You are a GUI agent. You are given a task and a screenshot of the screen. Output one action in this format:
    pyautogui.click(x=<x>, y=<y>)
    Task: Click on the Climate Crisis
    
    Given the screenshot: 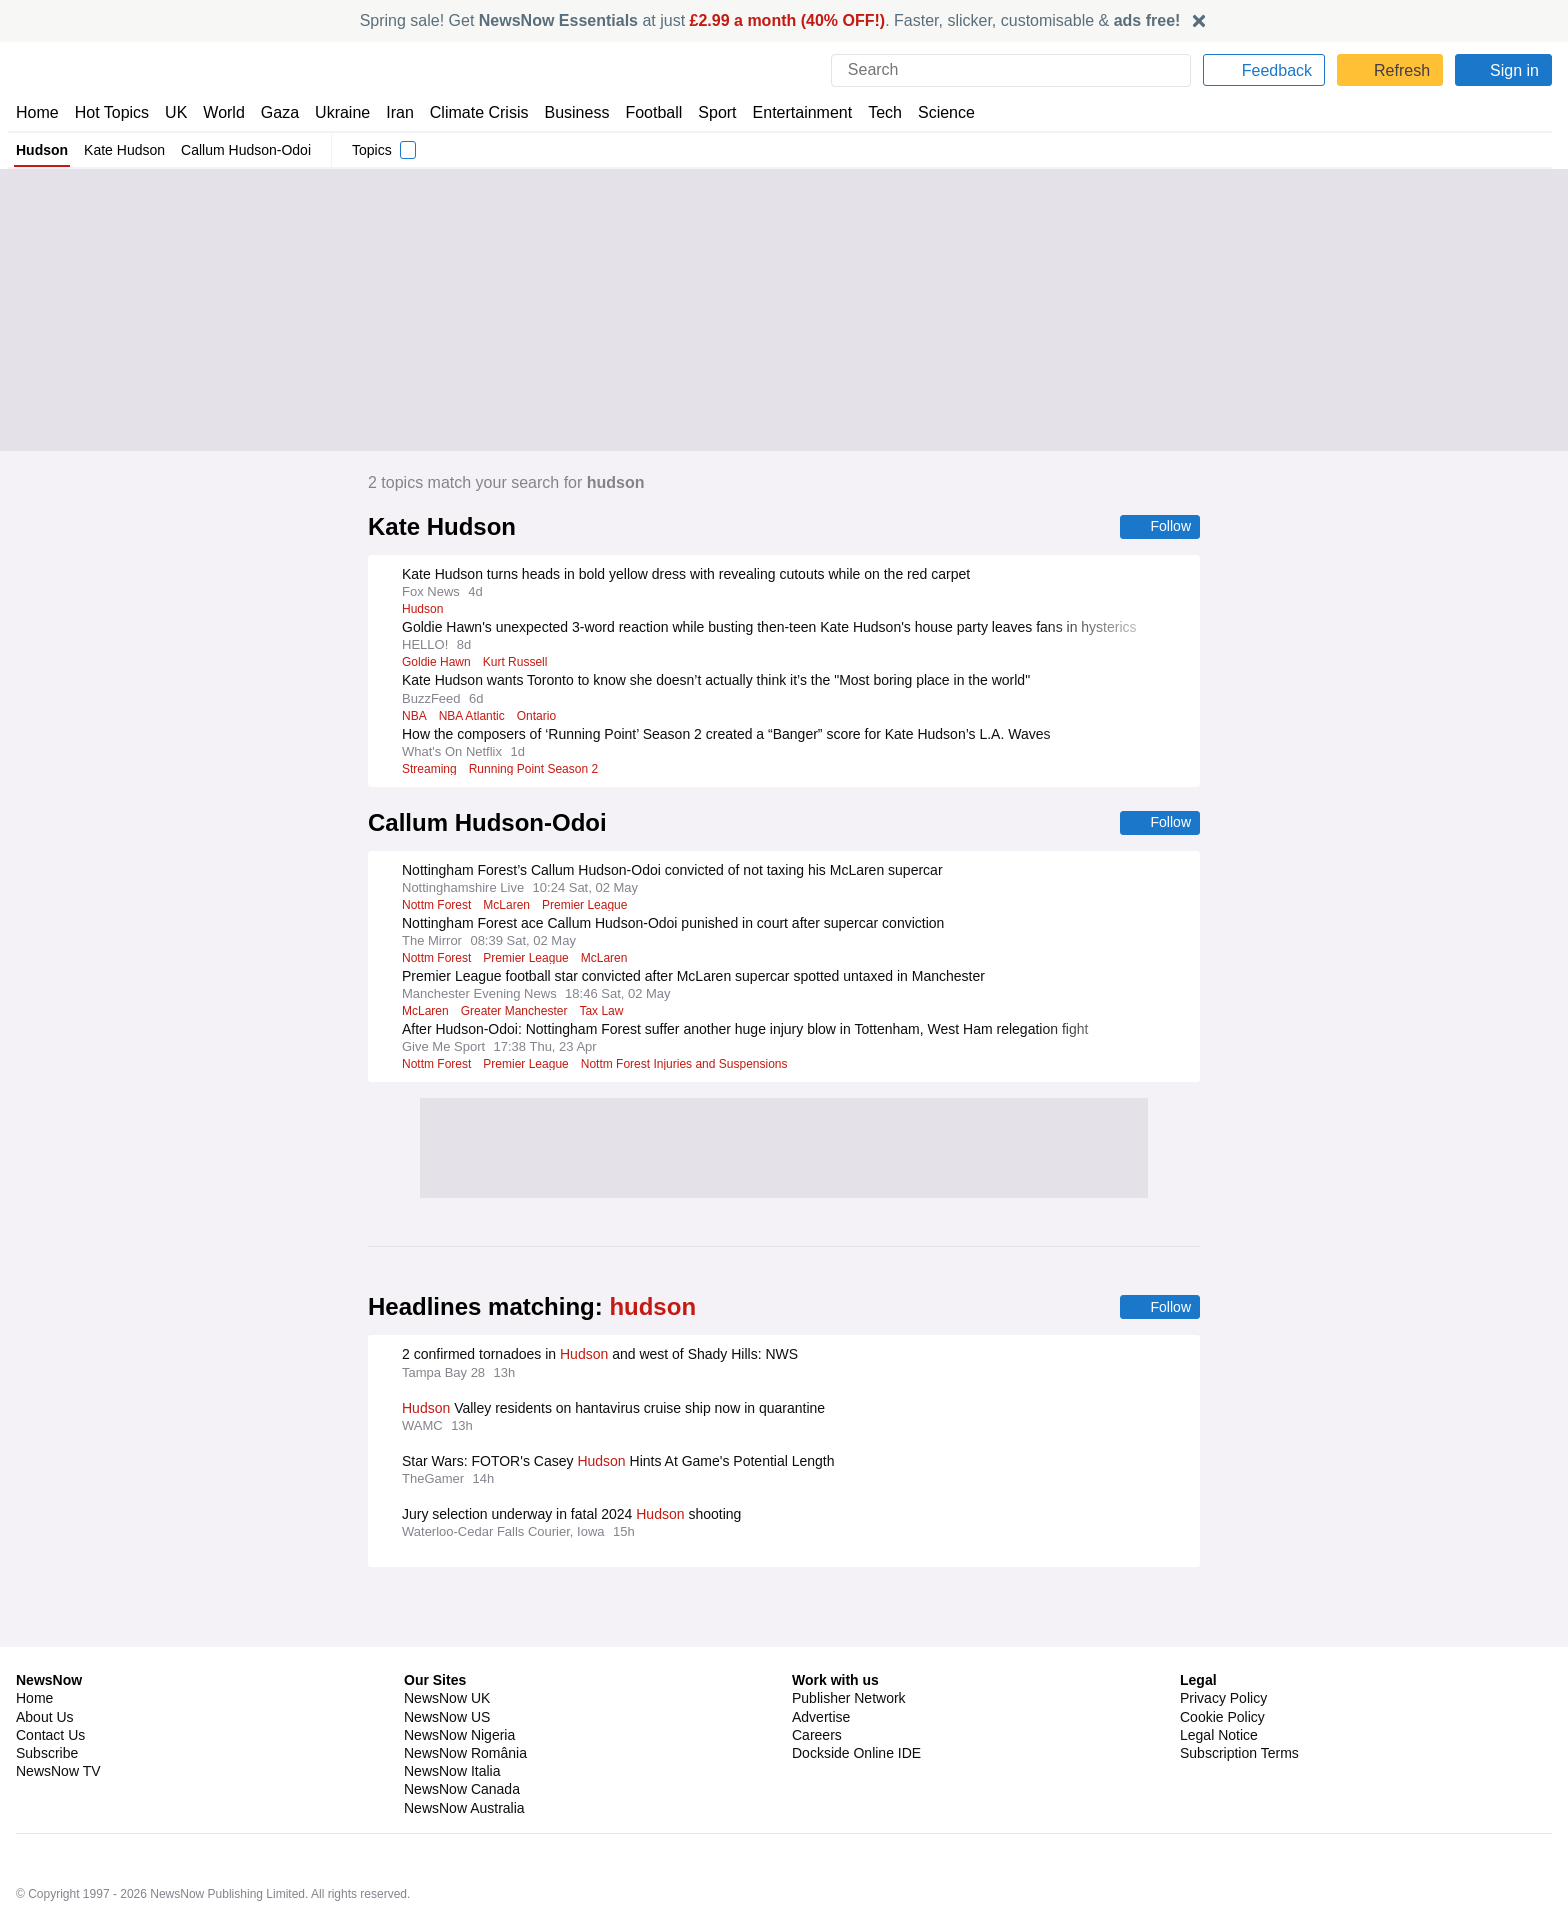 What is the action you would take?
    pyautogui.click(x=469, y=112)
    